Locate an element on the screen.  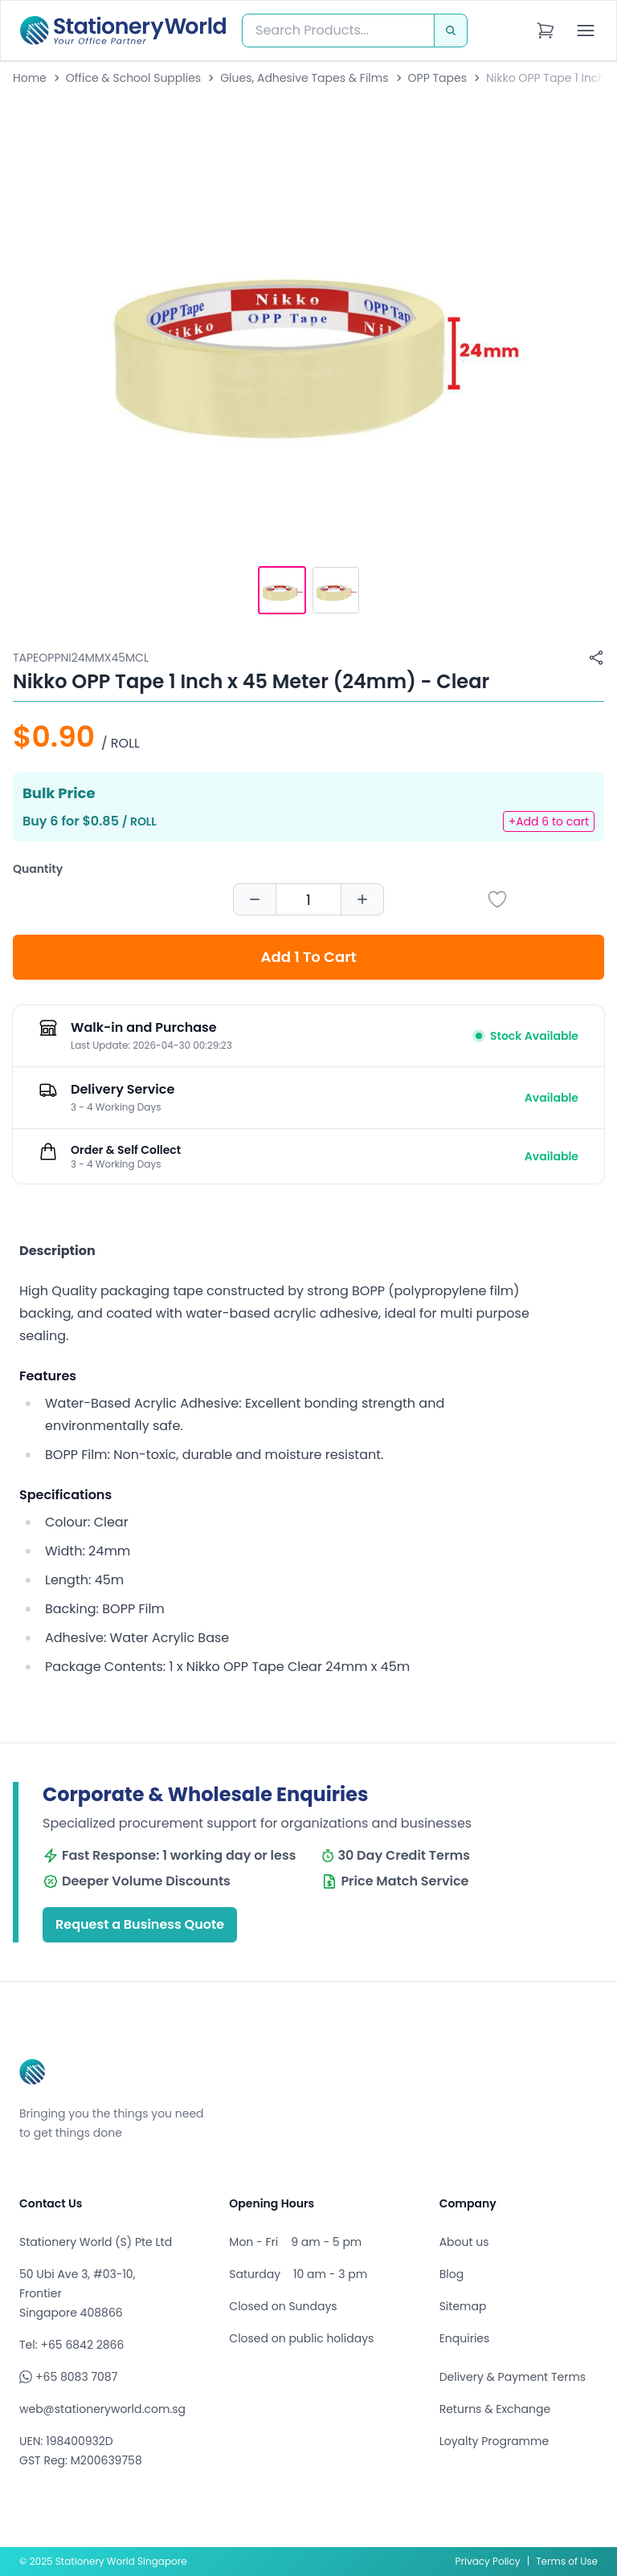
Tel: +65 6842 2866 is located at coordinates (71, 2345).